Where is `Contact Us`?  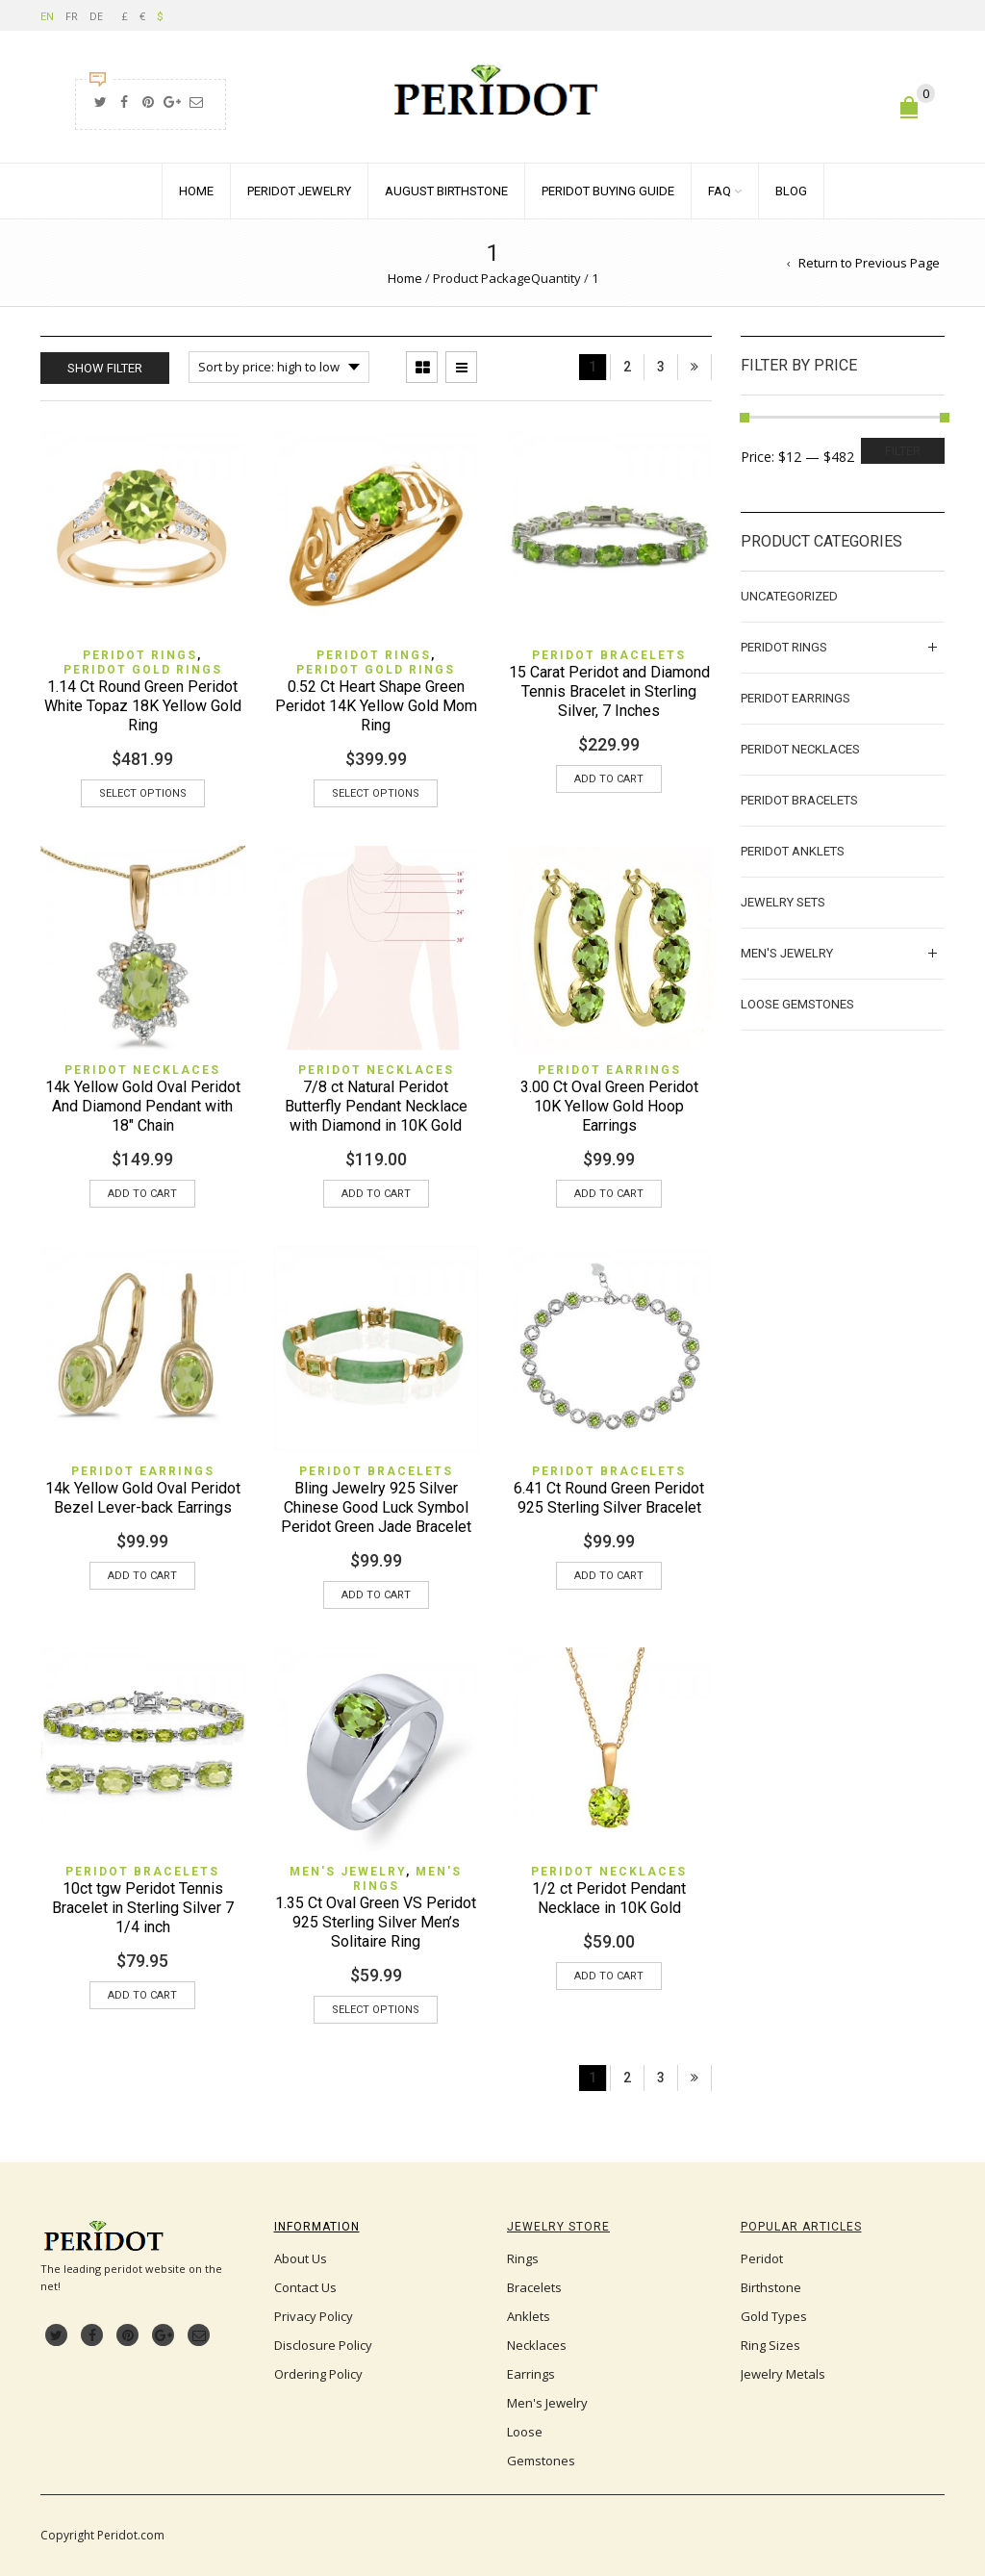 Contact Us is located at coordinates (305, 2287).